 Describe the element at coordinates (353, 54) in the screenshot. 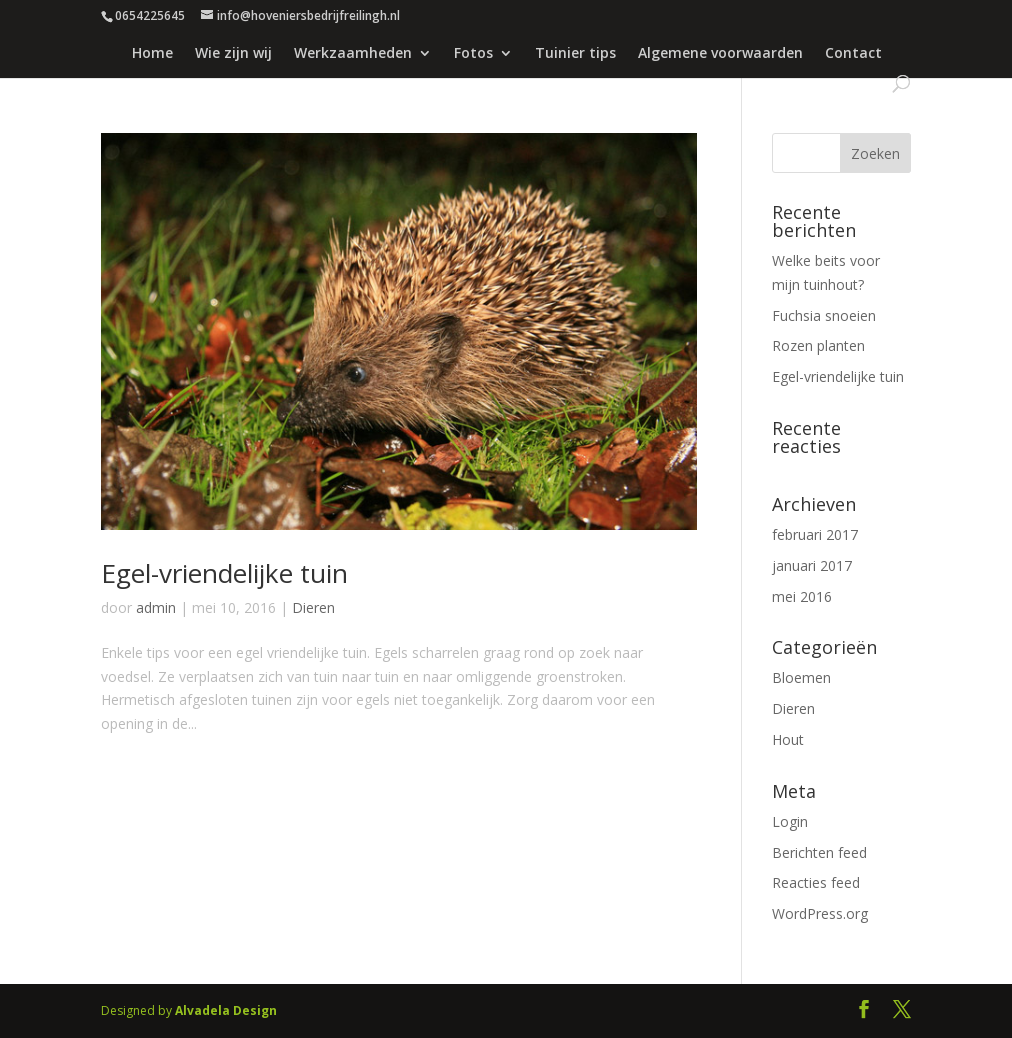

I see `Werkzaamheden` at that location.